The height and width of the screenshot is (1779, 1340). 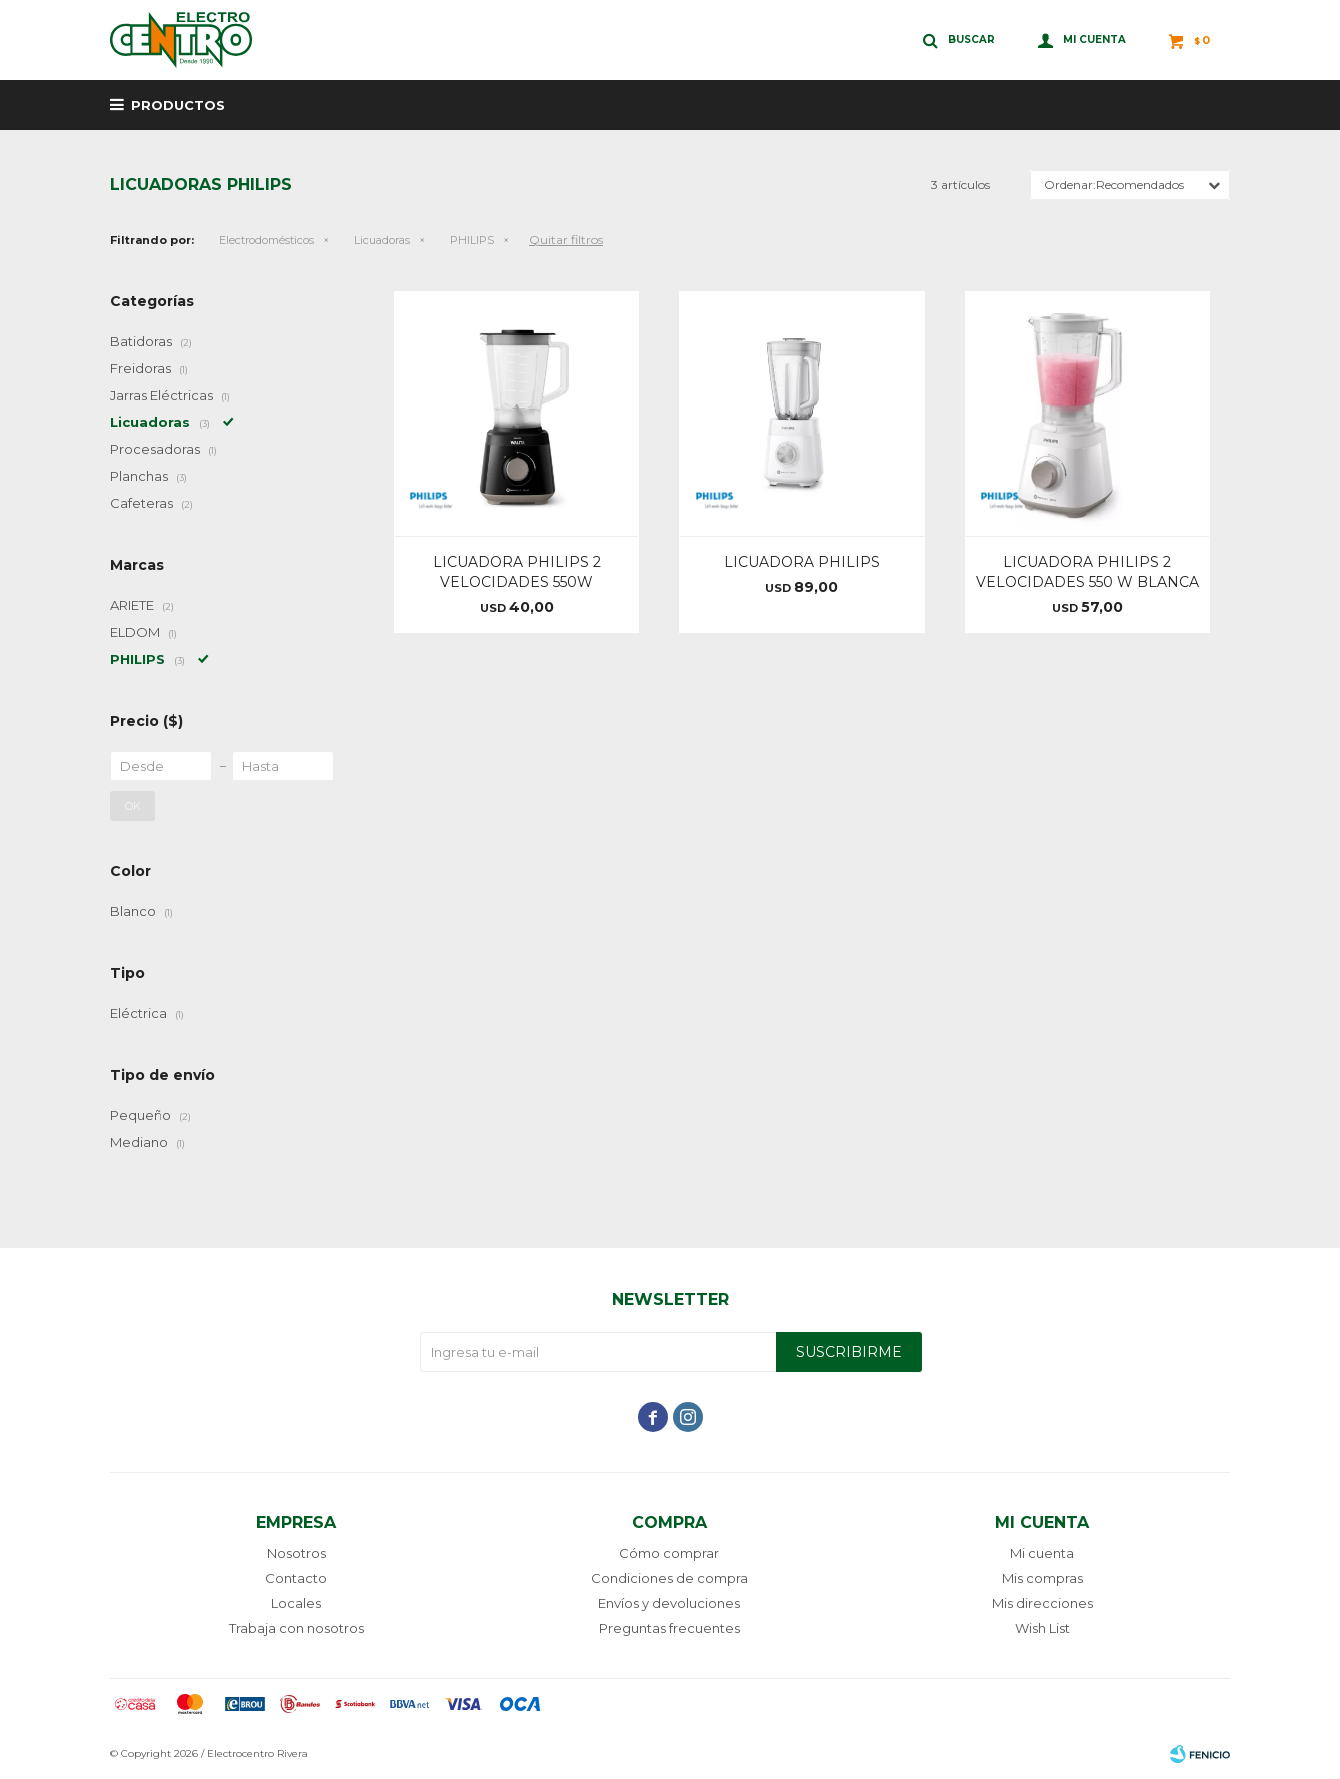 I want to click on Envíos y devoluciones, so click(x=669, y=1603).